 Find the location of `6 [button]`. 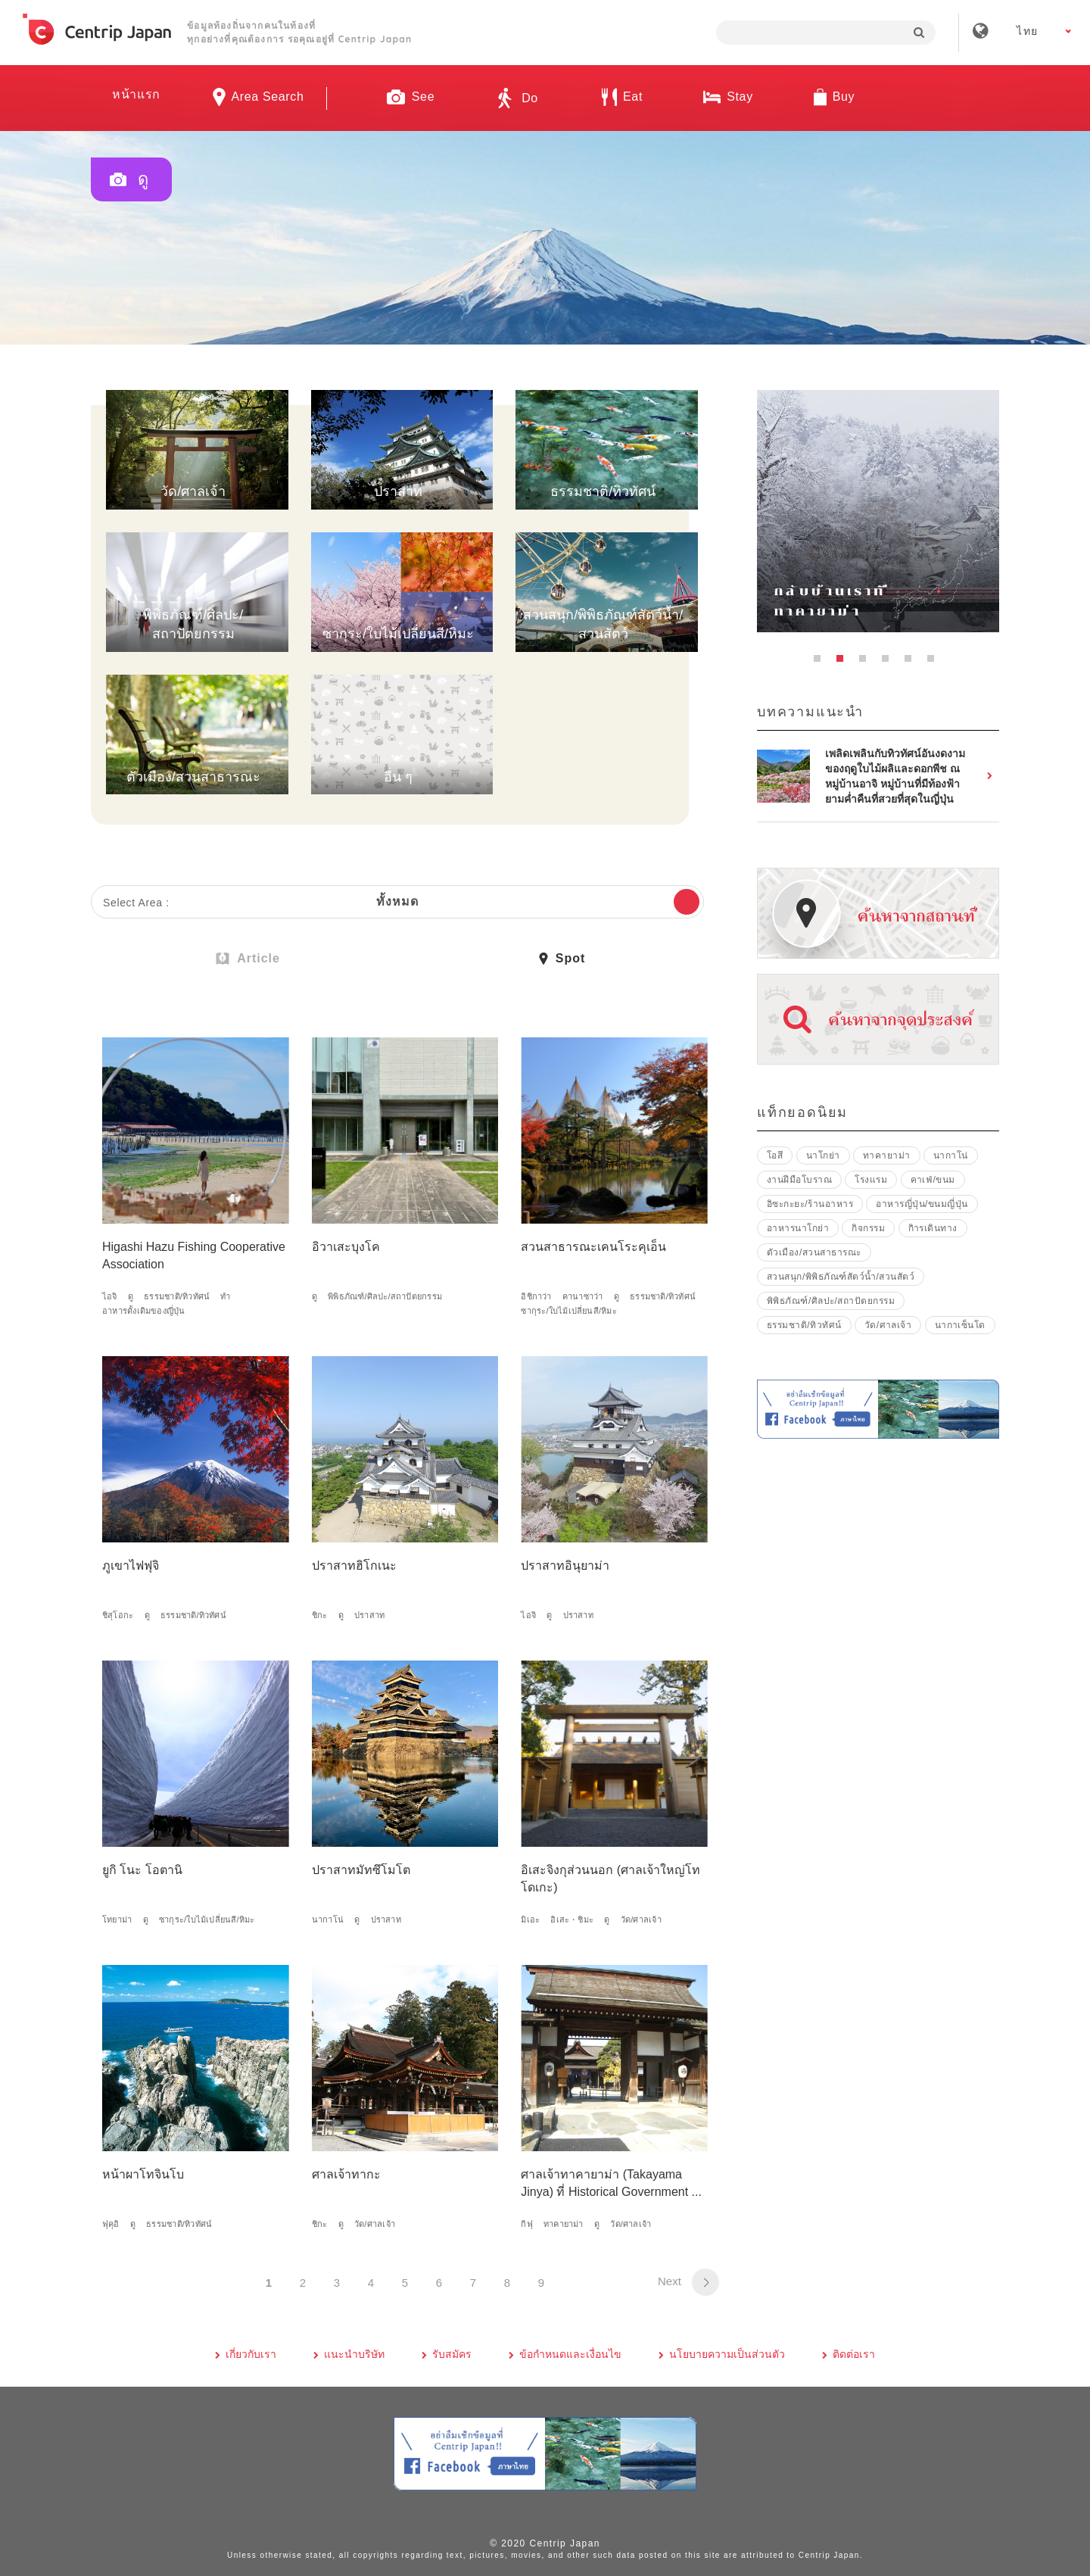

6 [button] is located at coordinates (934, 662).